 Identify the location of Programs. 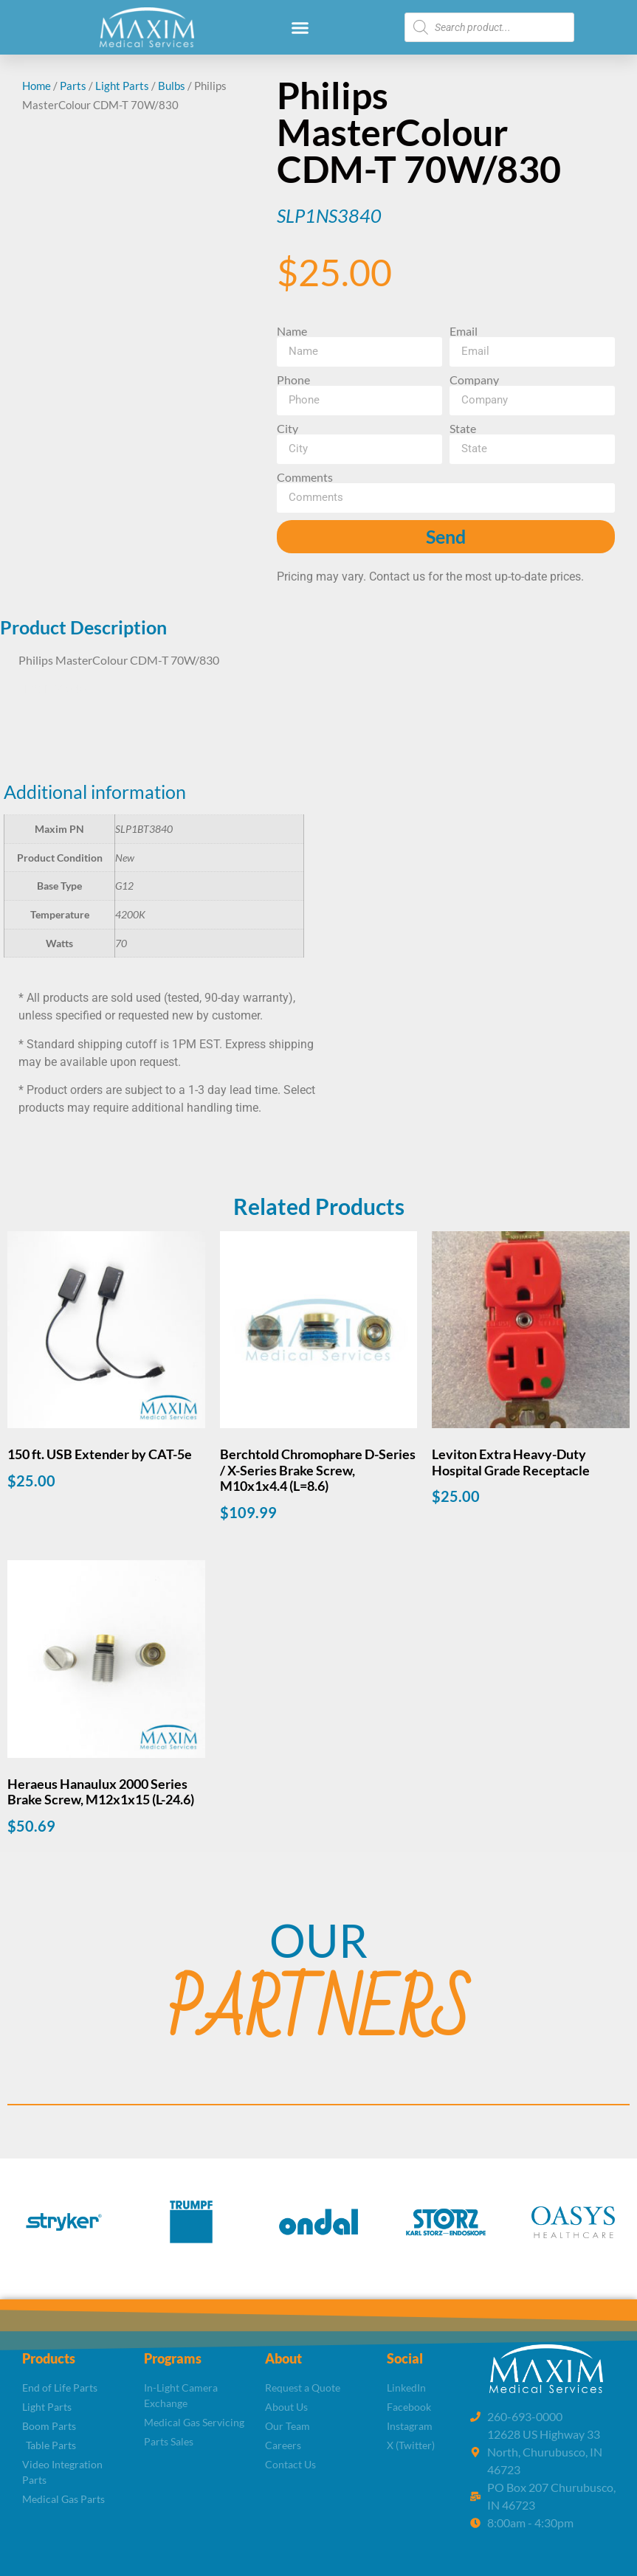
(173, 2358).